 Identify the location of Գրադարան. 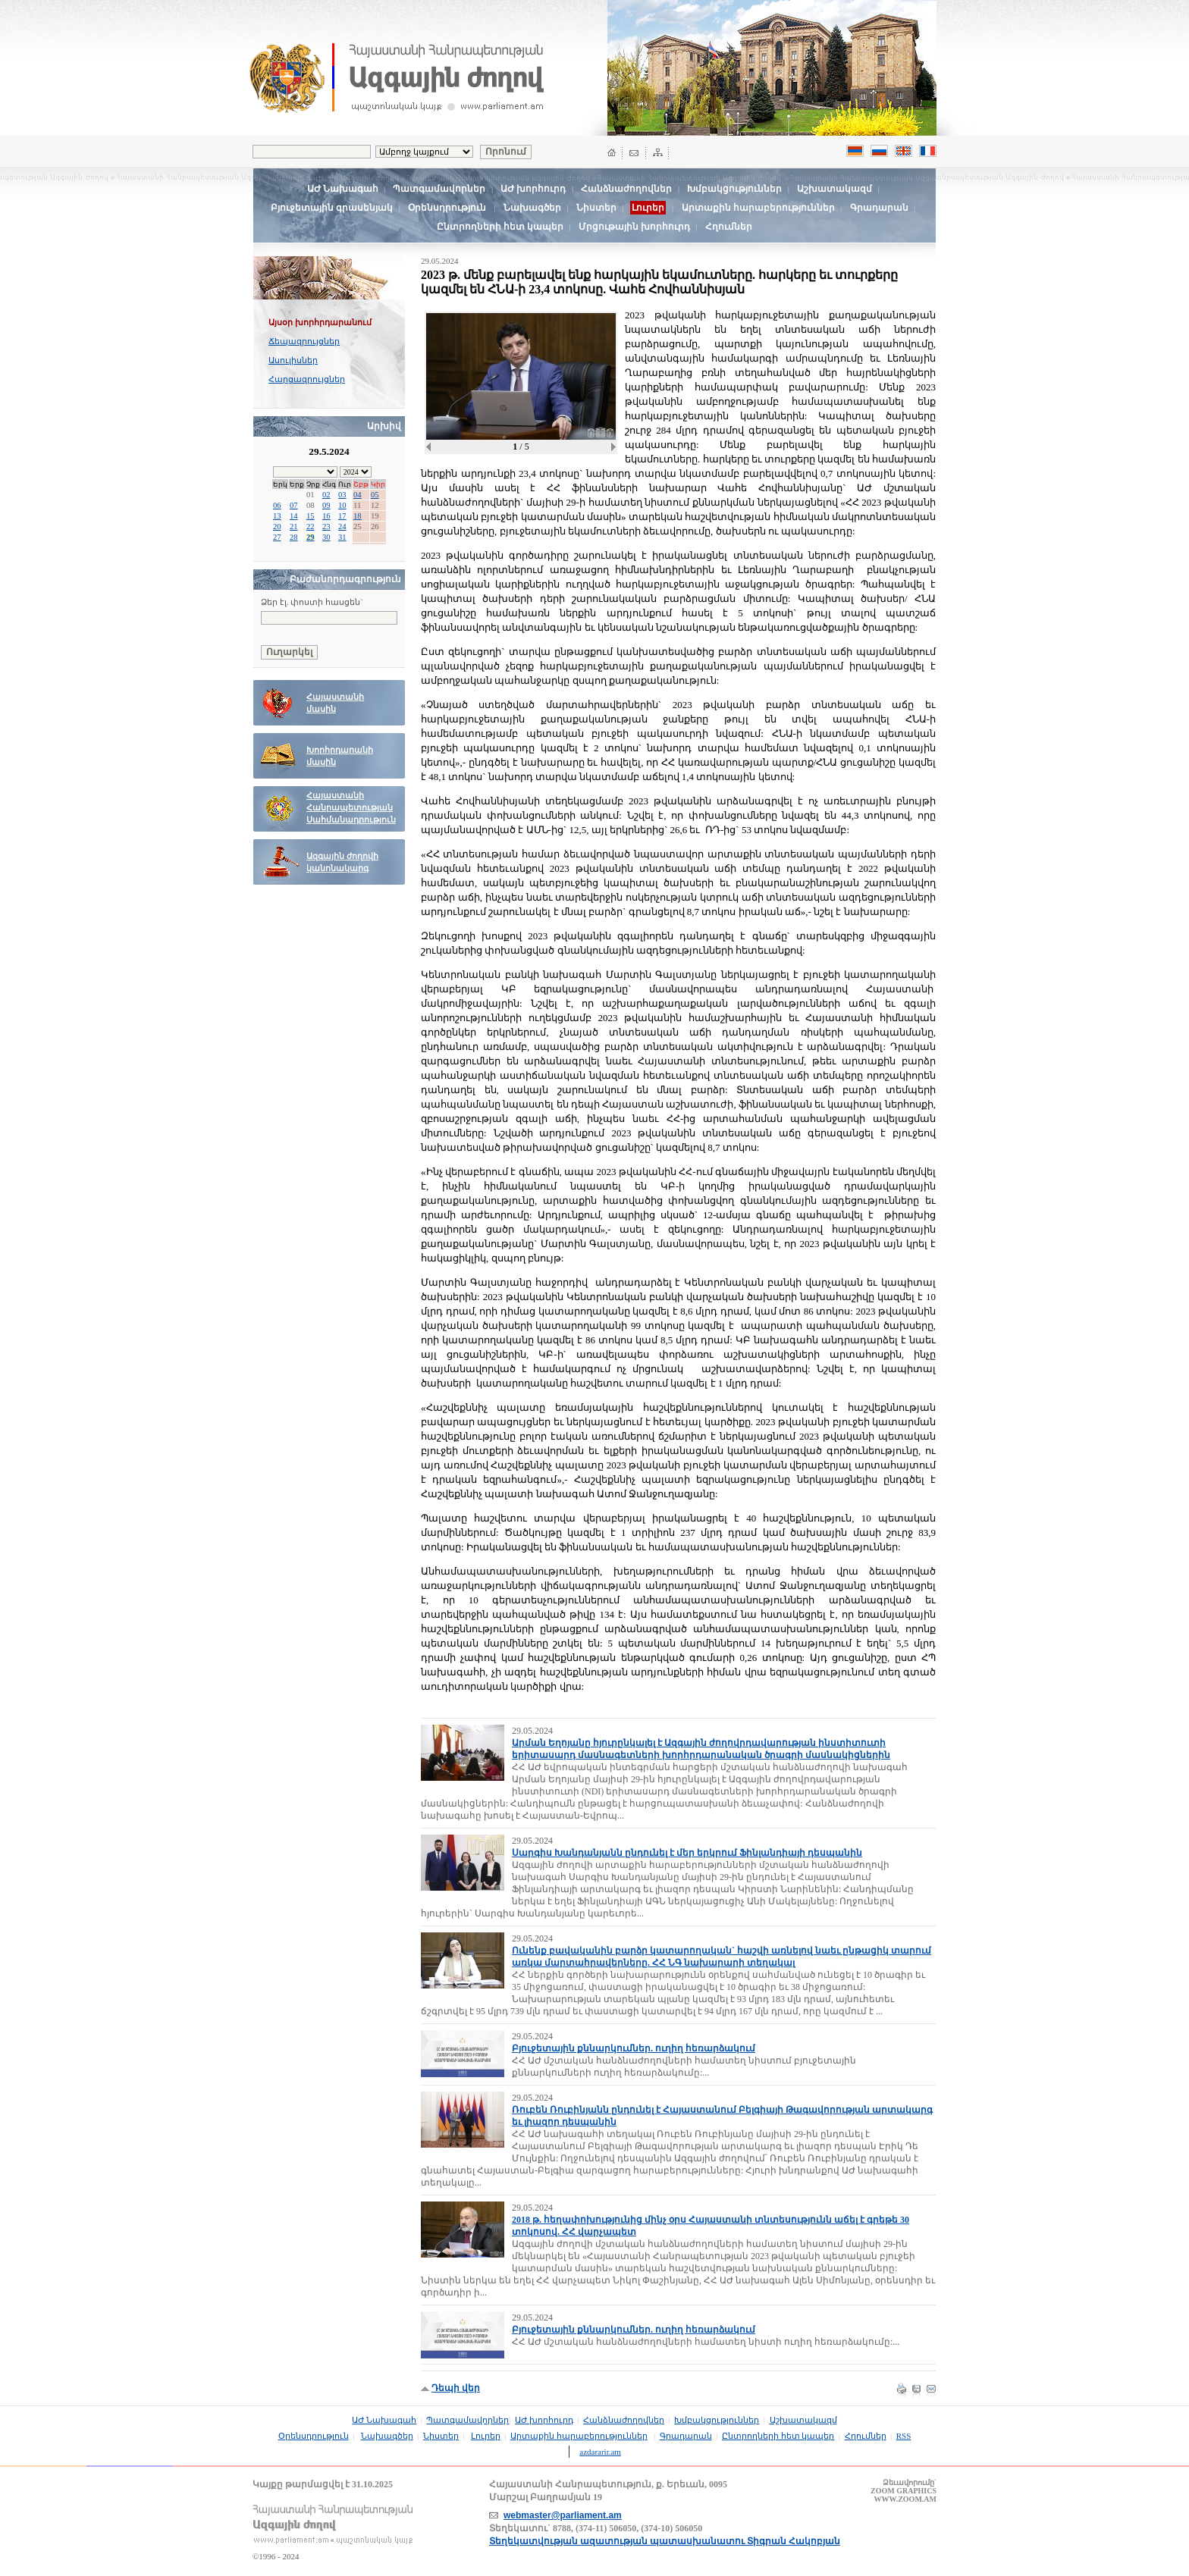
(879, 207).